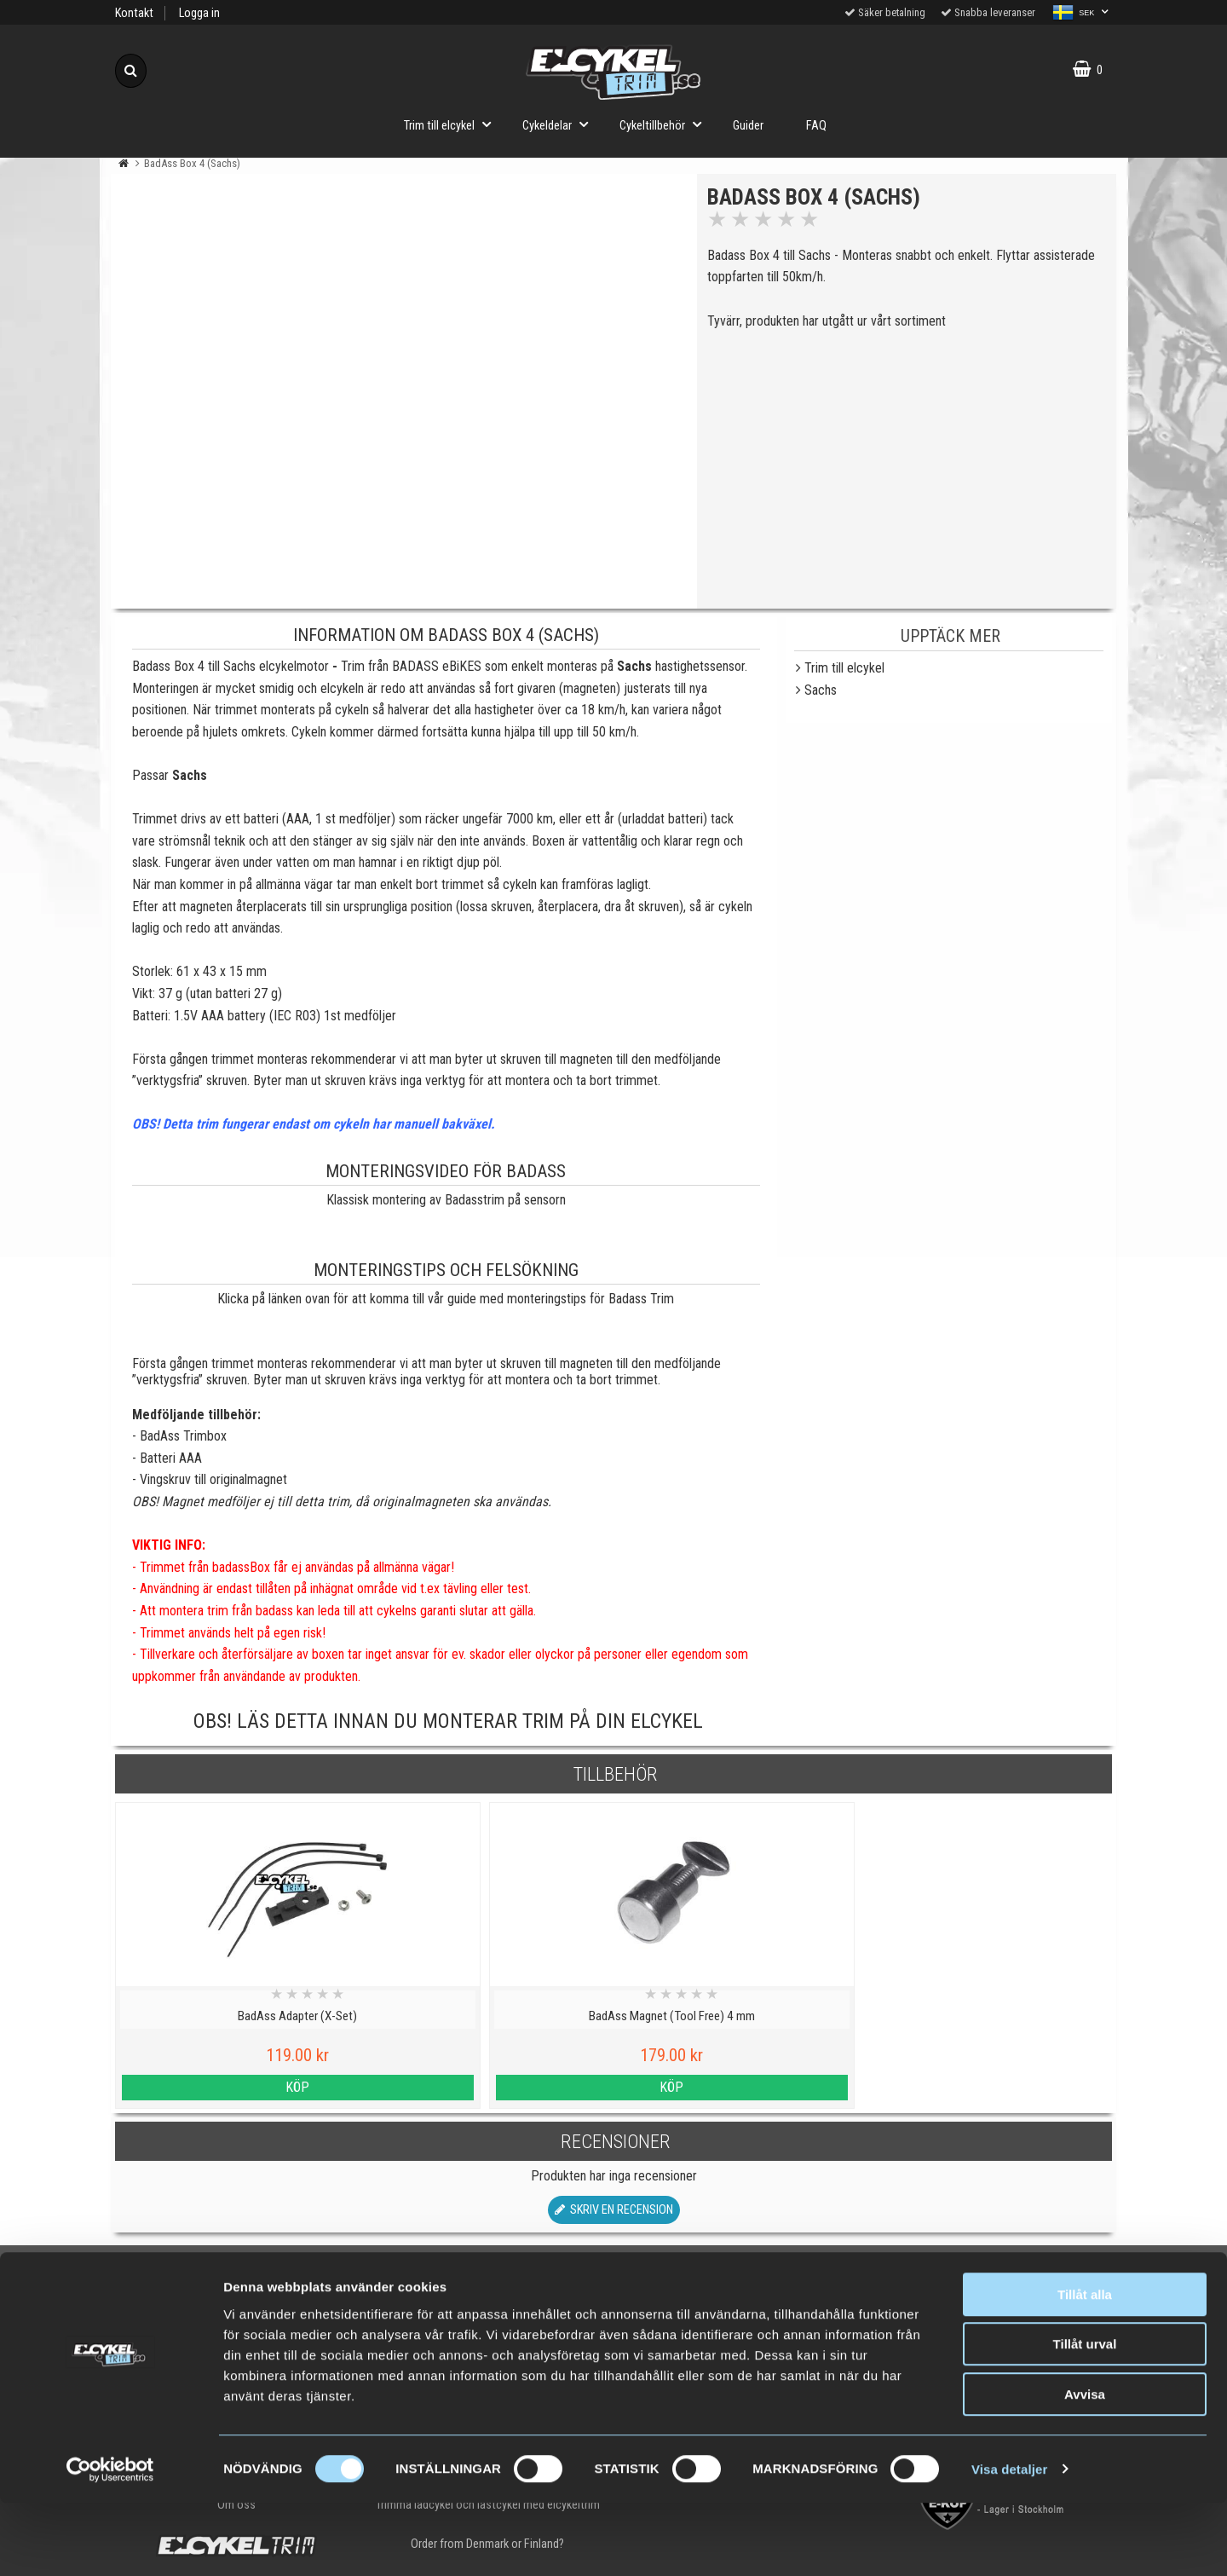 The height and width of the screenshot is (2576, 1227). What do you see at coordinates (1084, 2467) in the screenshot?
I see `Avvisa` at bounding box center [1084, 2467].